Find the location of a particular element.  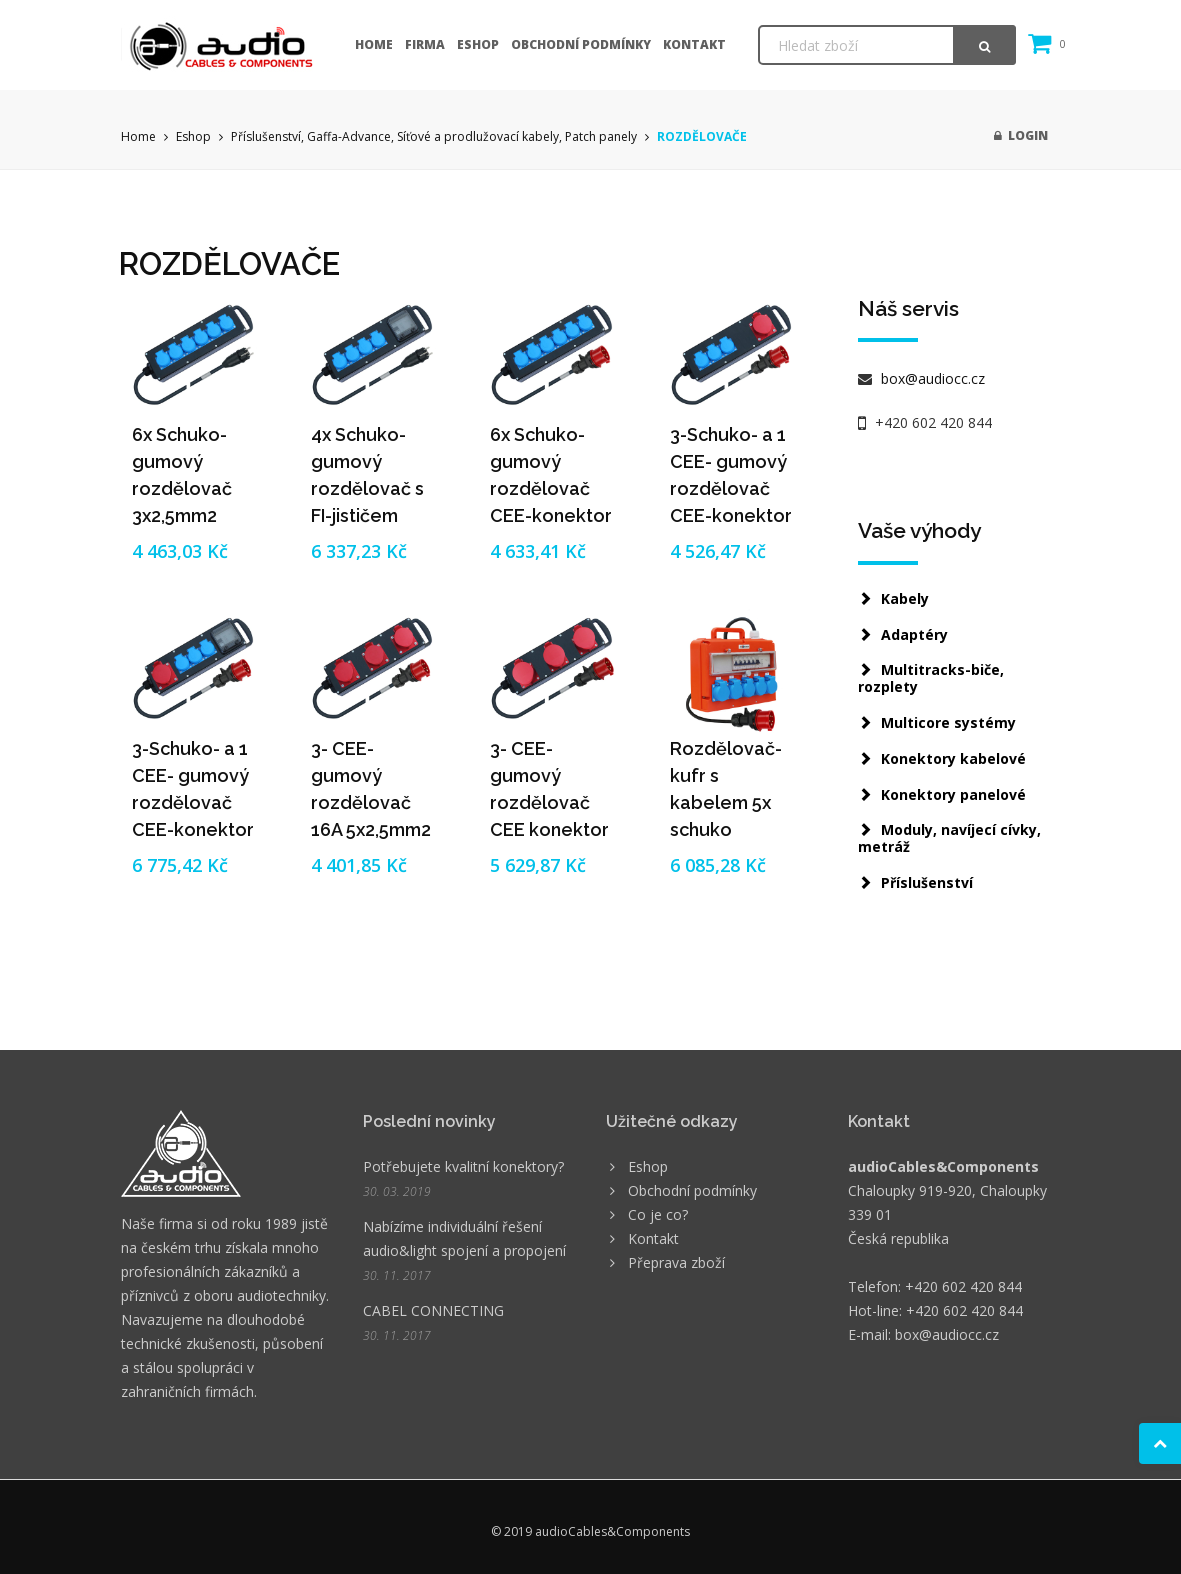

Potřebujete kvalitní konektory? is located at coordinates (463, 1166).